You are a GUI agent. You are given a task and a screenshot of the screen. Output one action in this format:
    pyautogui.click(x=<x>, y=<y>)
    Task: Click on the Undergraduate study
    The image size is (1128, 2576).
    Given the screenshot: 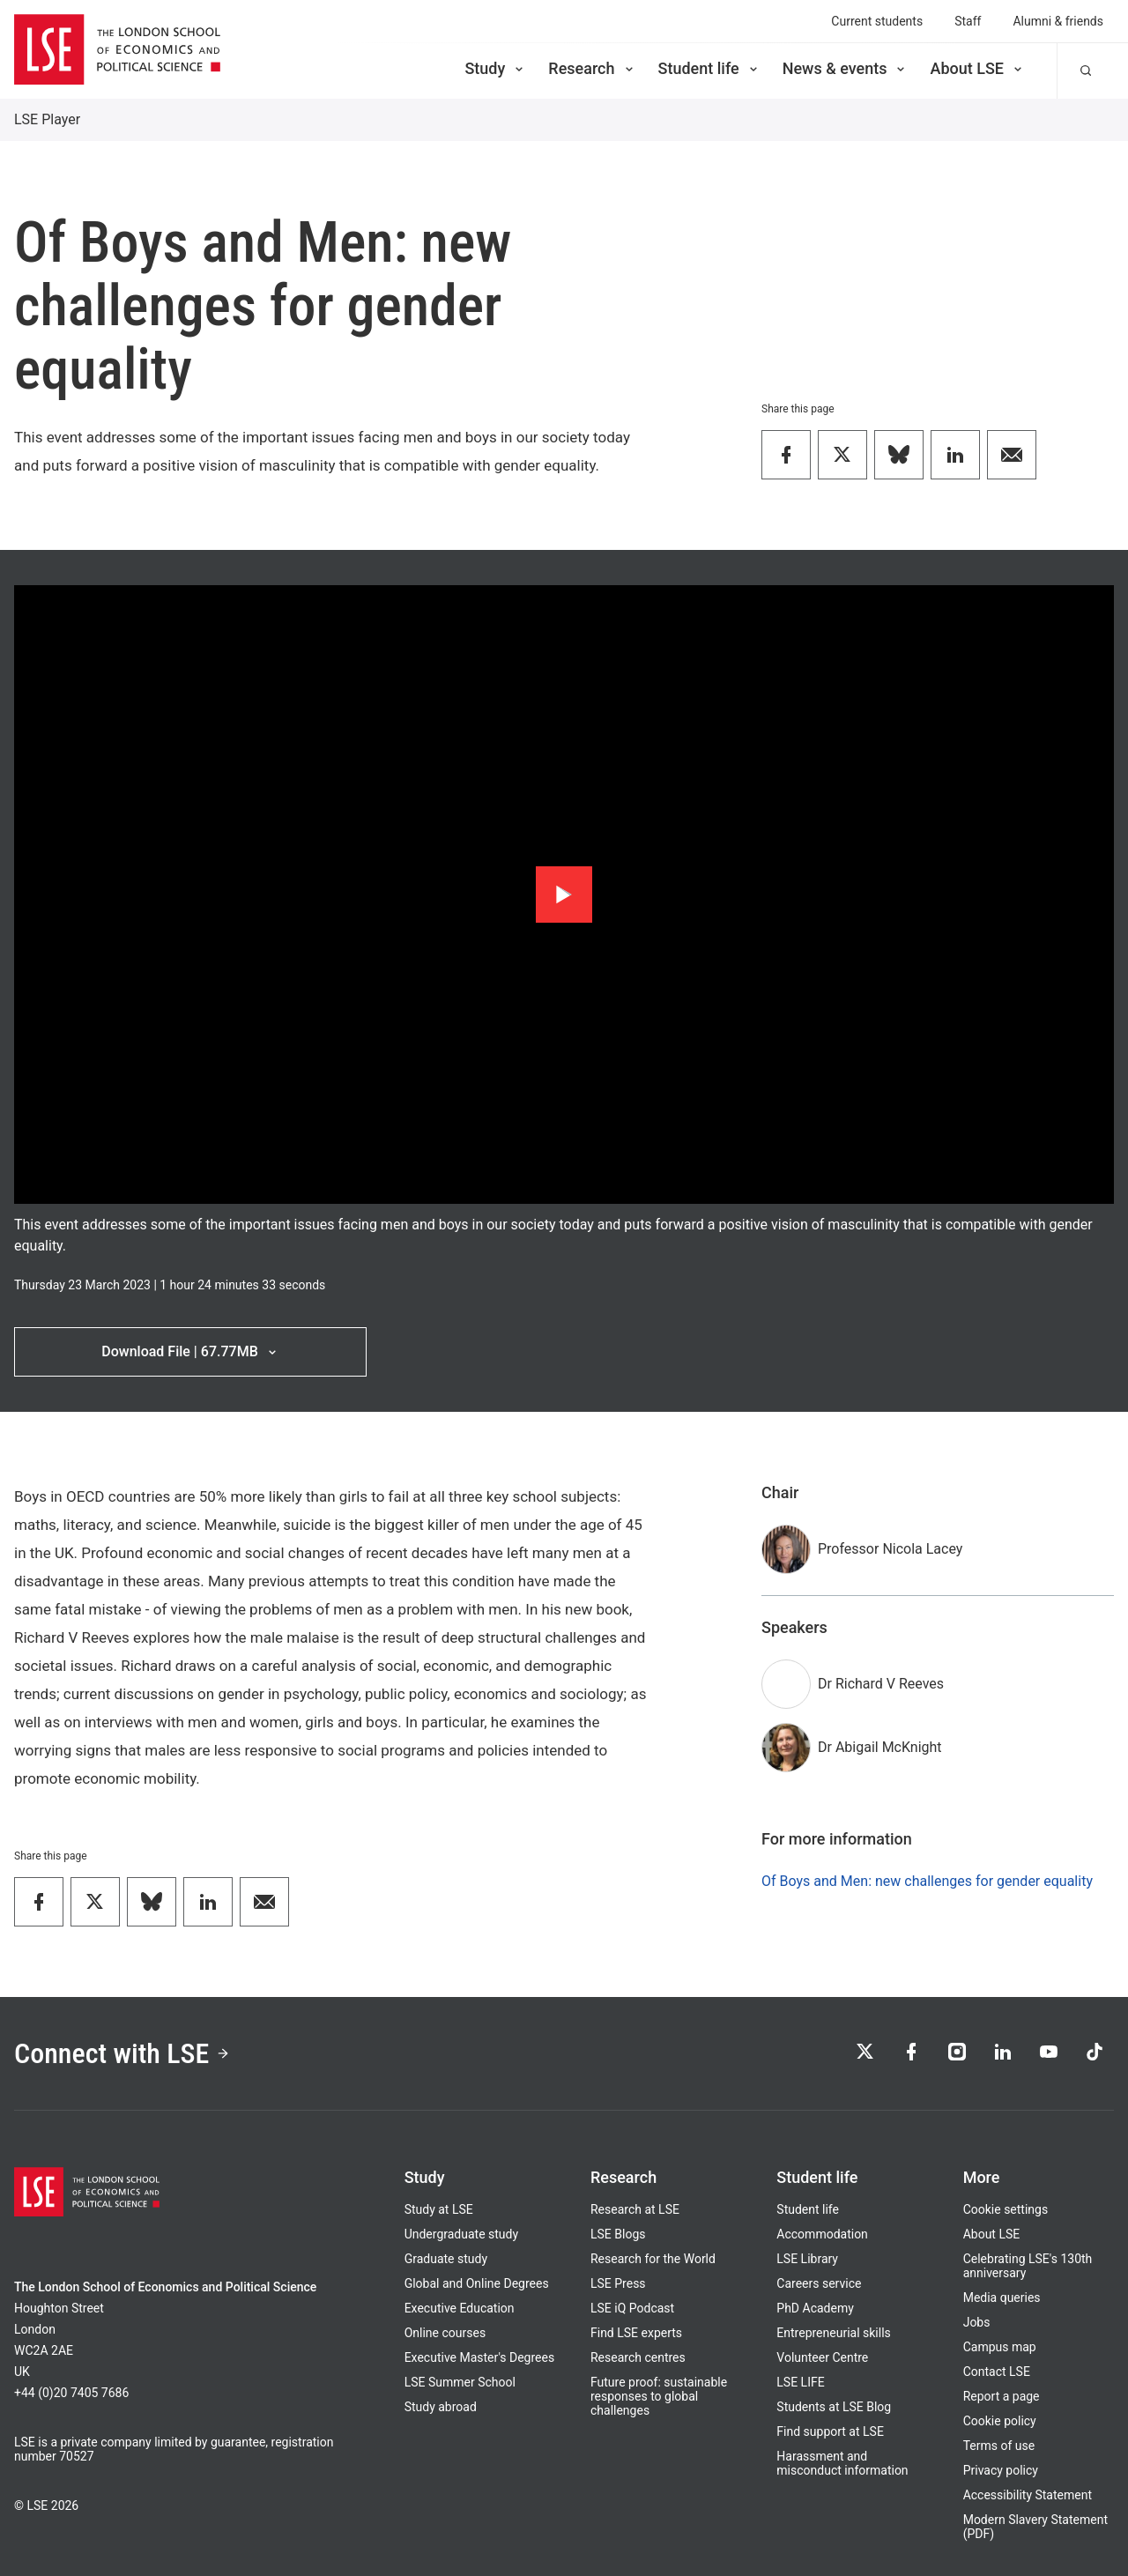 What is the action you would take?
    pyautogui.click(x=461, y=2234)
    